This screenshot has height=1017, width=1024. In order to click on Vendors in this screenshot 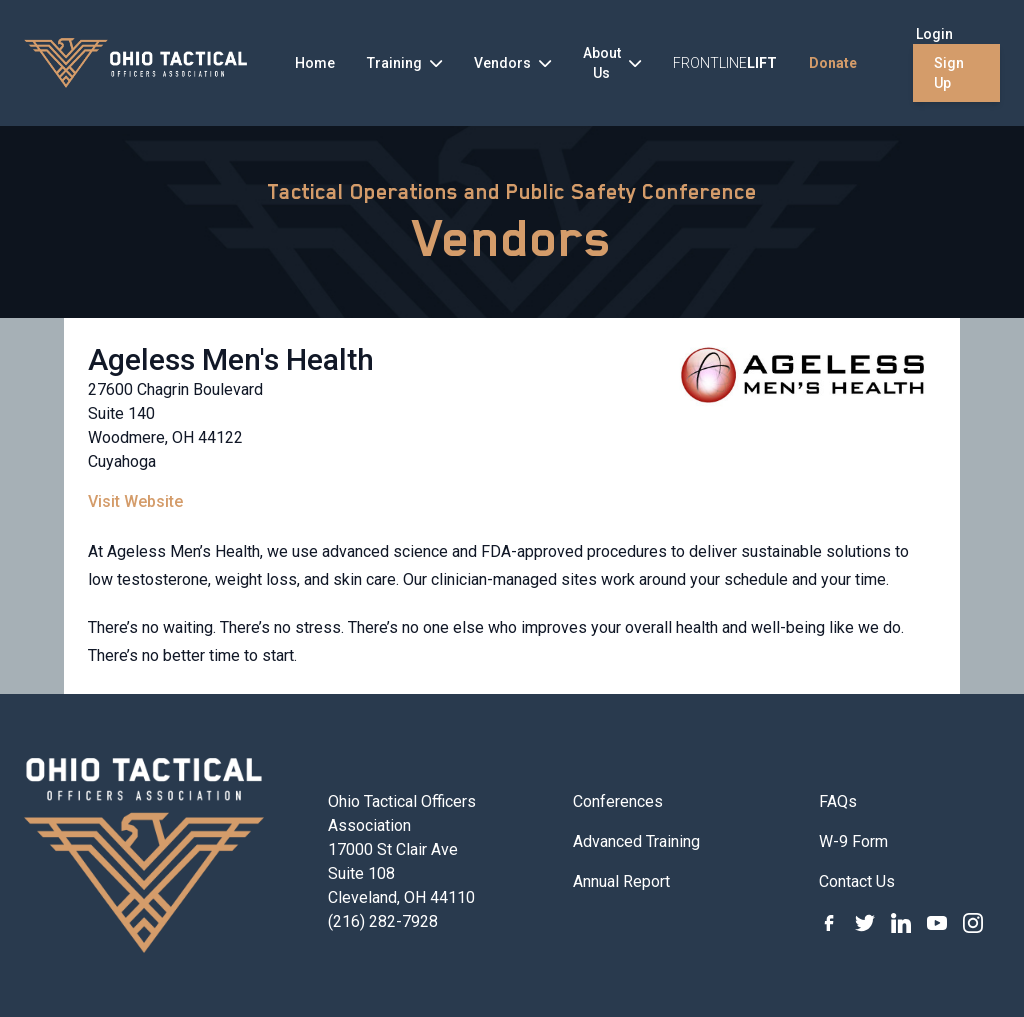, I will do `click(512, 238)`.